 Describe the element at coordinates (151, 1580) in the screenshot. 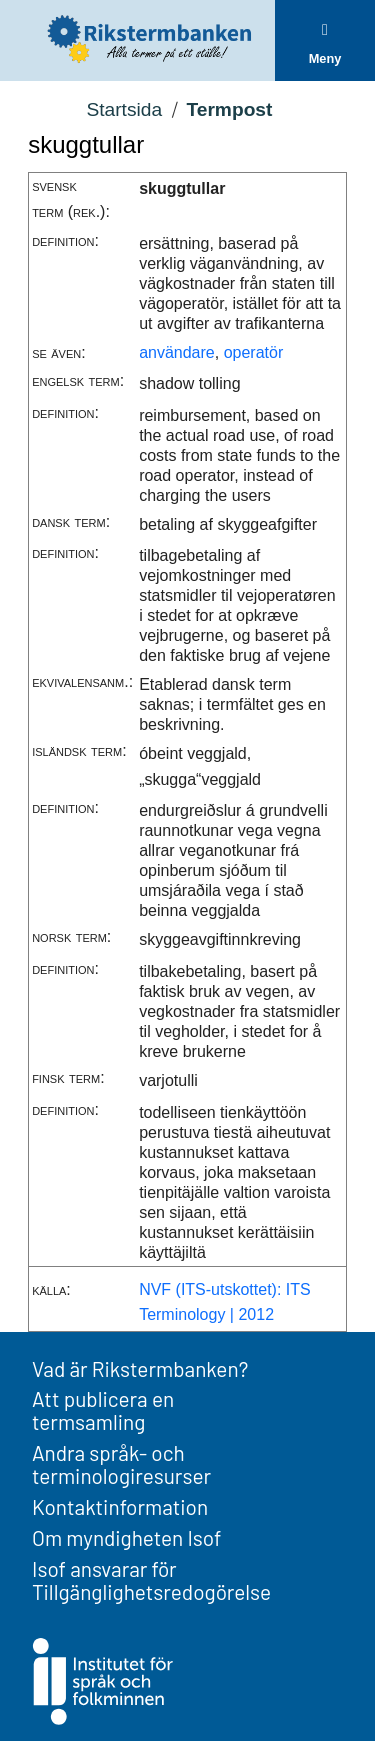

I see `Isof ansvarar för Tillgänglighetsredogörelse` at that location.